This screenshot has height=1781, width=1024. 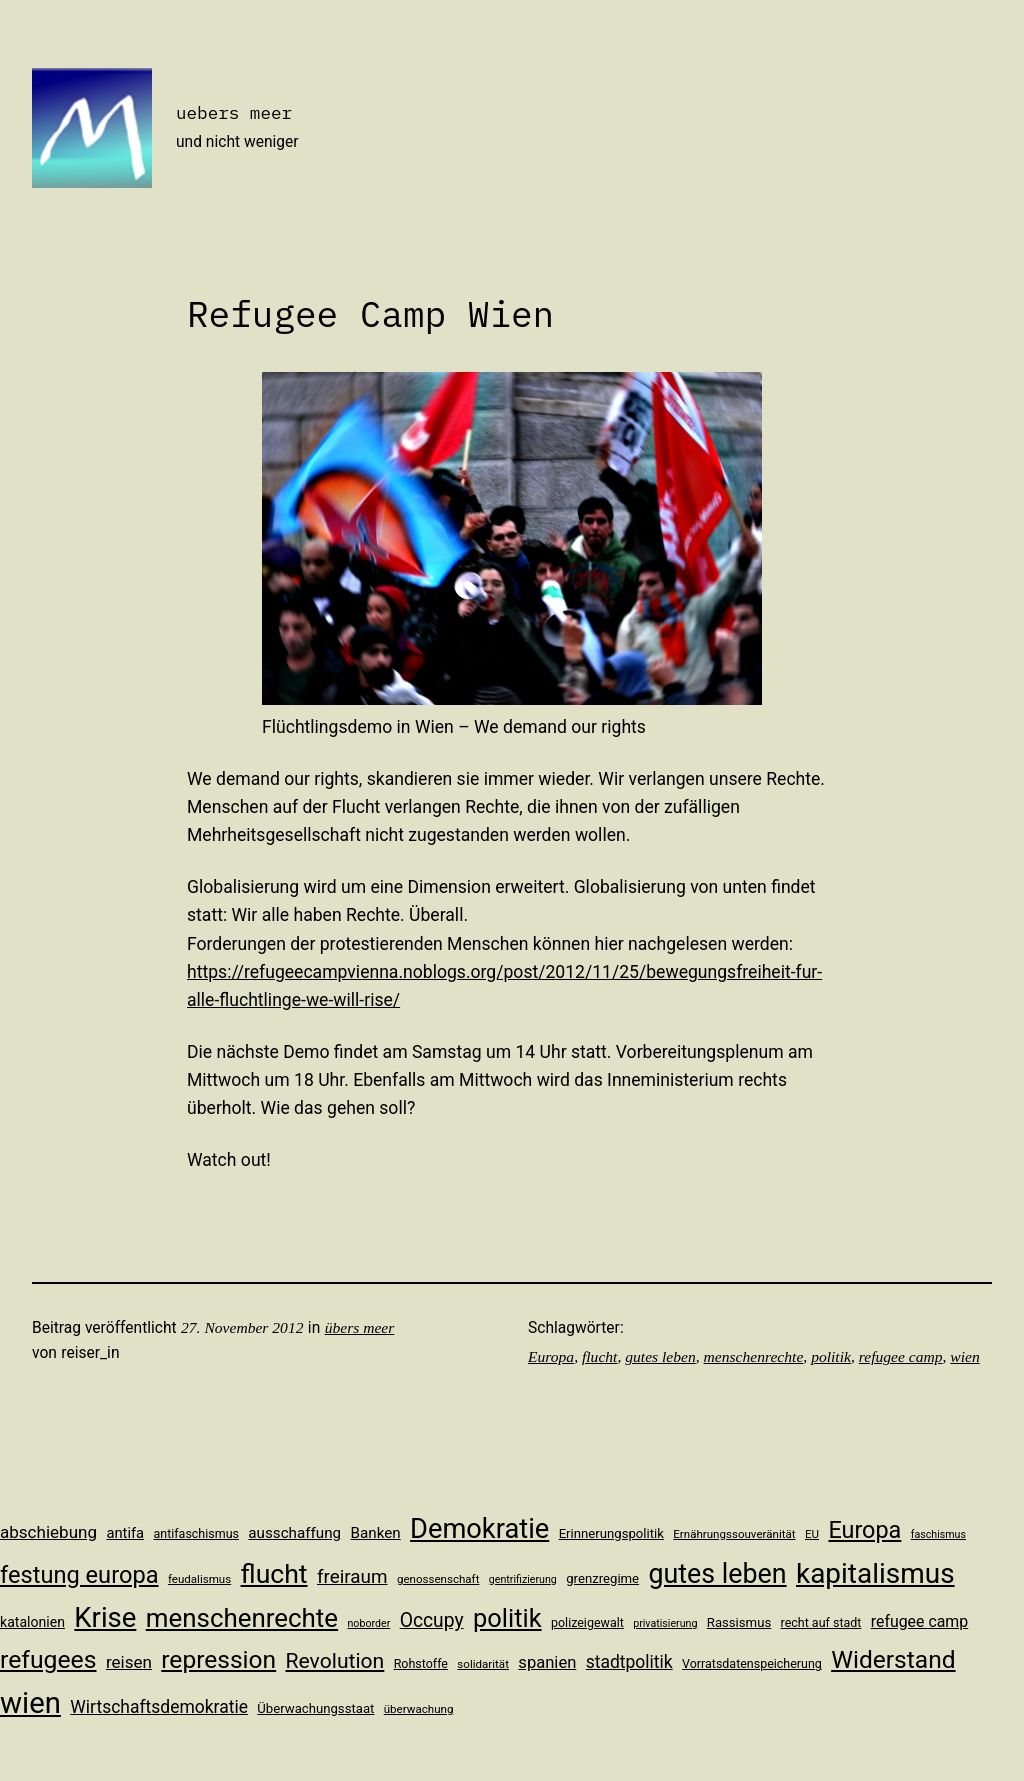 What do you see at coordinates (129, 1662) in the screenshot?
I see `reisen [reisen (18 Einträge)]` at bounding box center [129, 1662].